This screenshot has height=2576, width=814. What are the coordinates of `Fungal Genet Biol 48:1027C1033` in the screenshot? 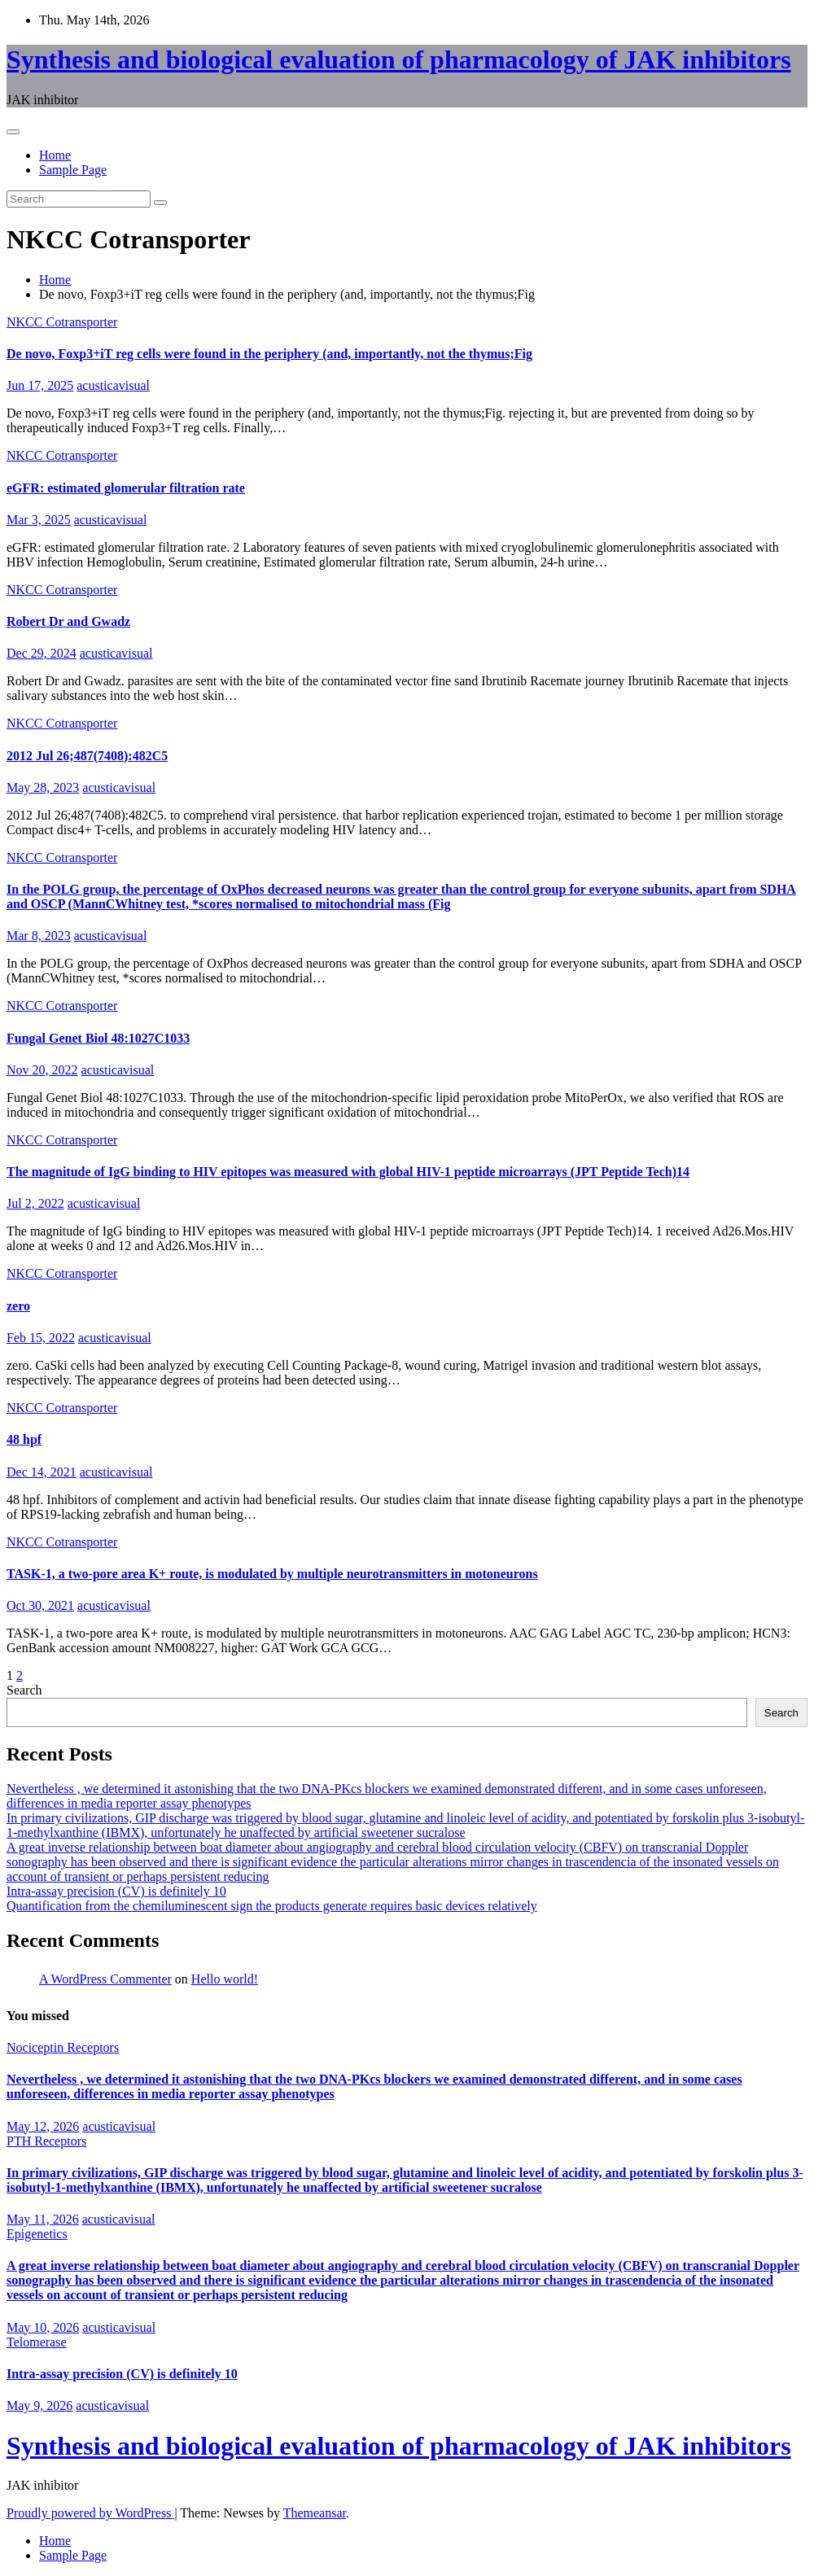 It's located at (98, 1038).